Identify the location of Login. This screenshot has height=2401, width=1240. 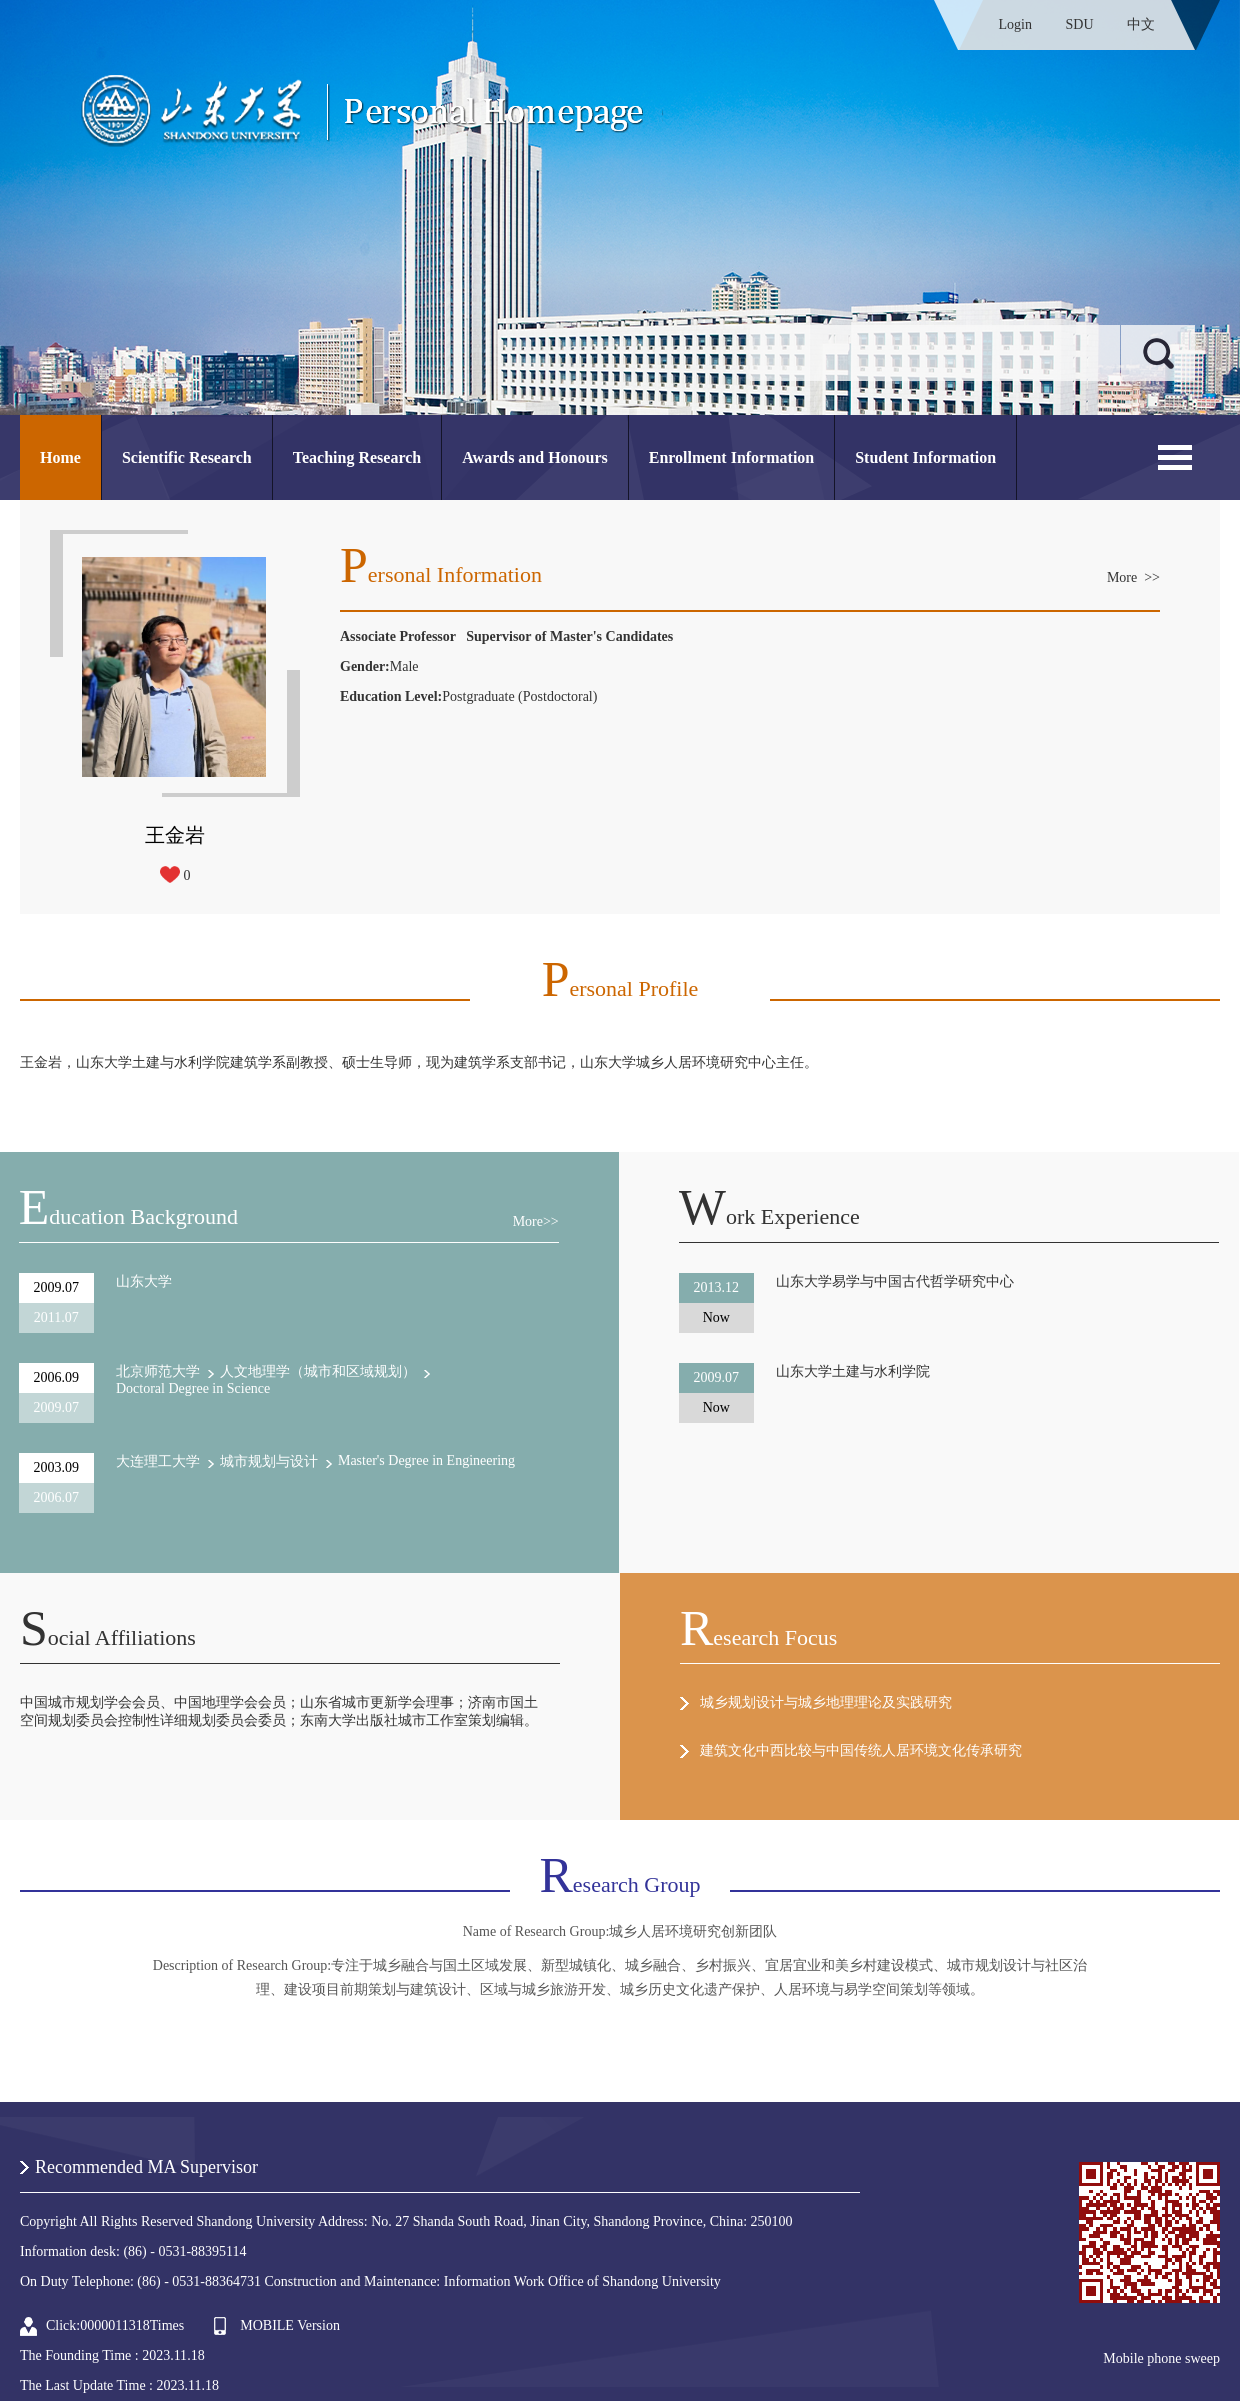
(1015, 24).